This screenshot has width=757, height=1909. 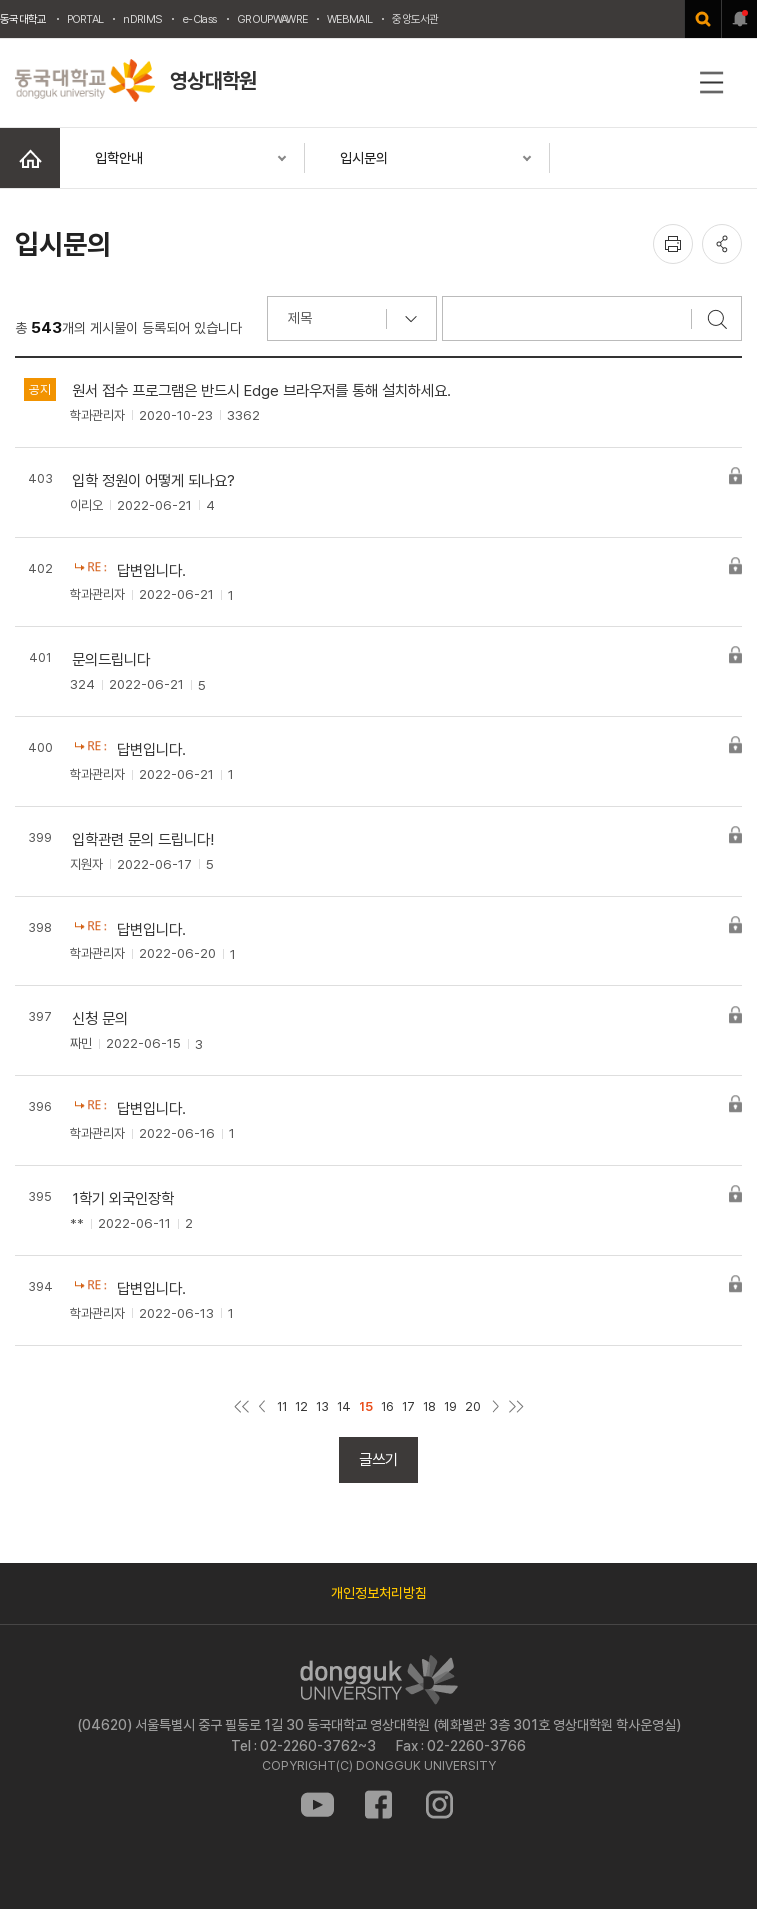 I want to click on 입학관련 문의 드립니다!, so click(x=143, y=839).